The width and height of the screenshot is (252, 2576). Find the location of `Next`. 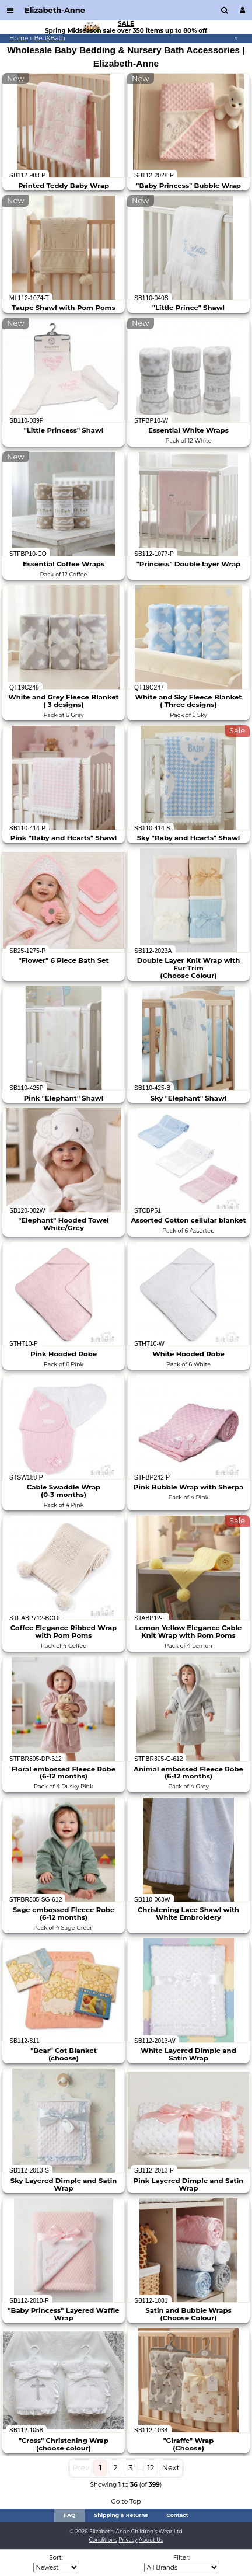

Next is located at coordinates (170, 2467).